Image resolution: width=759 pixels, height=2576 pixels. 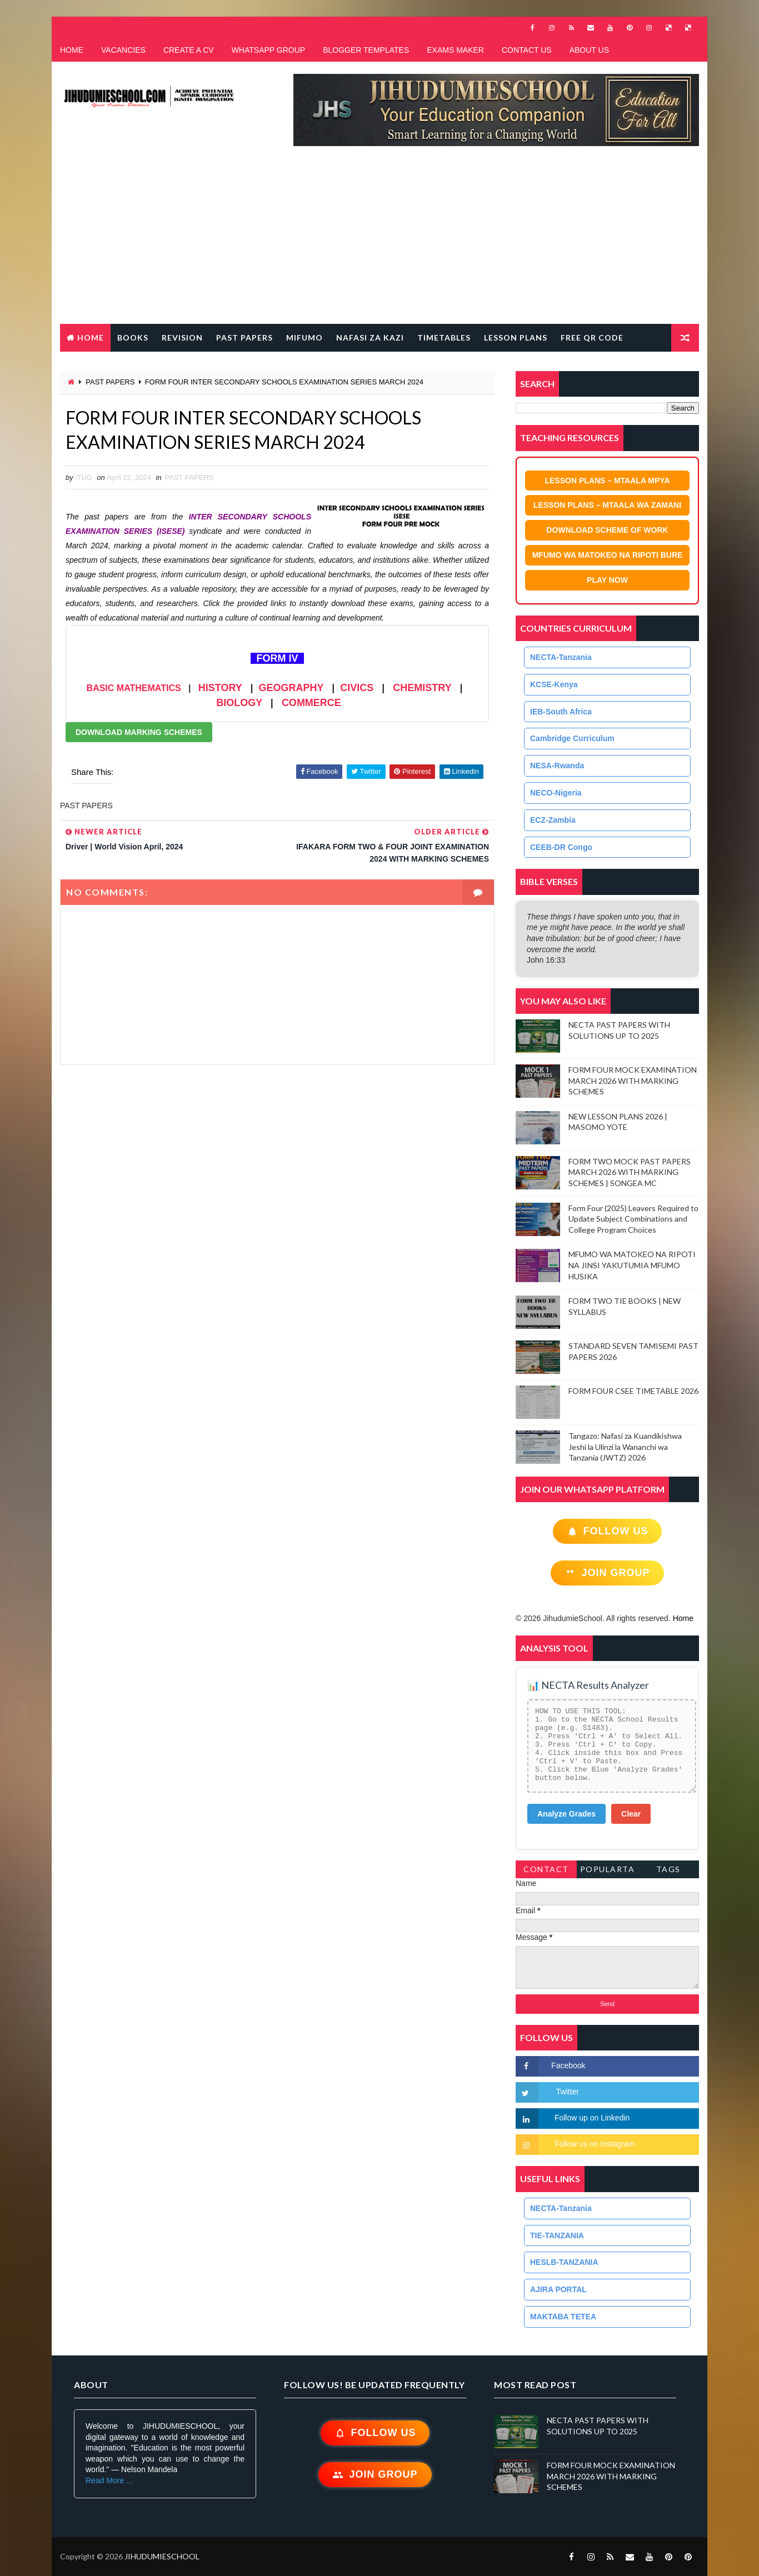 What do you see at coordinates (123, 50) in the screenshot?
I see `VACANCIES` at bounding box center [123, 50].